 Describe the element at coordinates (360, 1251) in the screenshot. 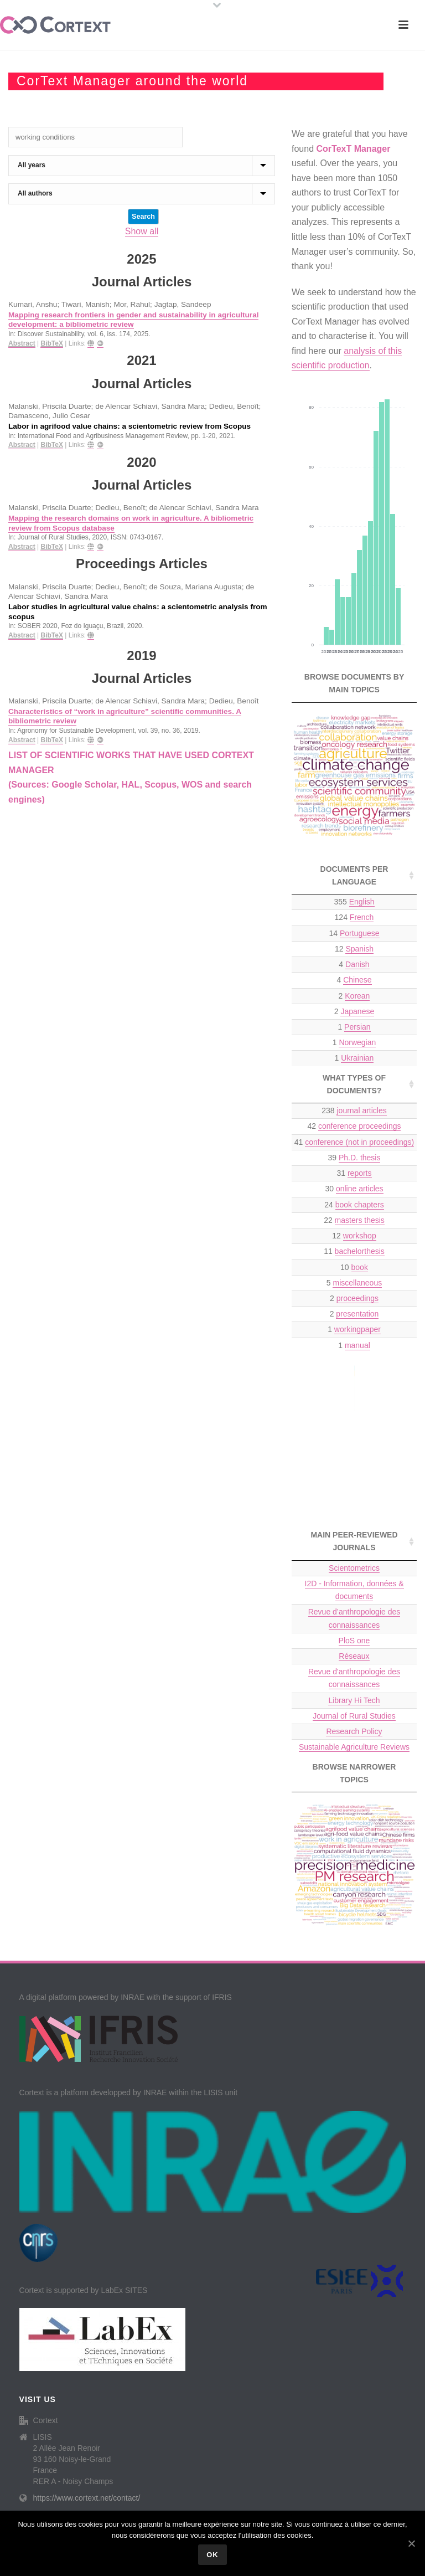

I see `bachelorthesis` at that location.